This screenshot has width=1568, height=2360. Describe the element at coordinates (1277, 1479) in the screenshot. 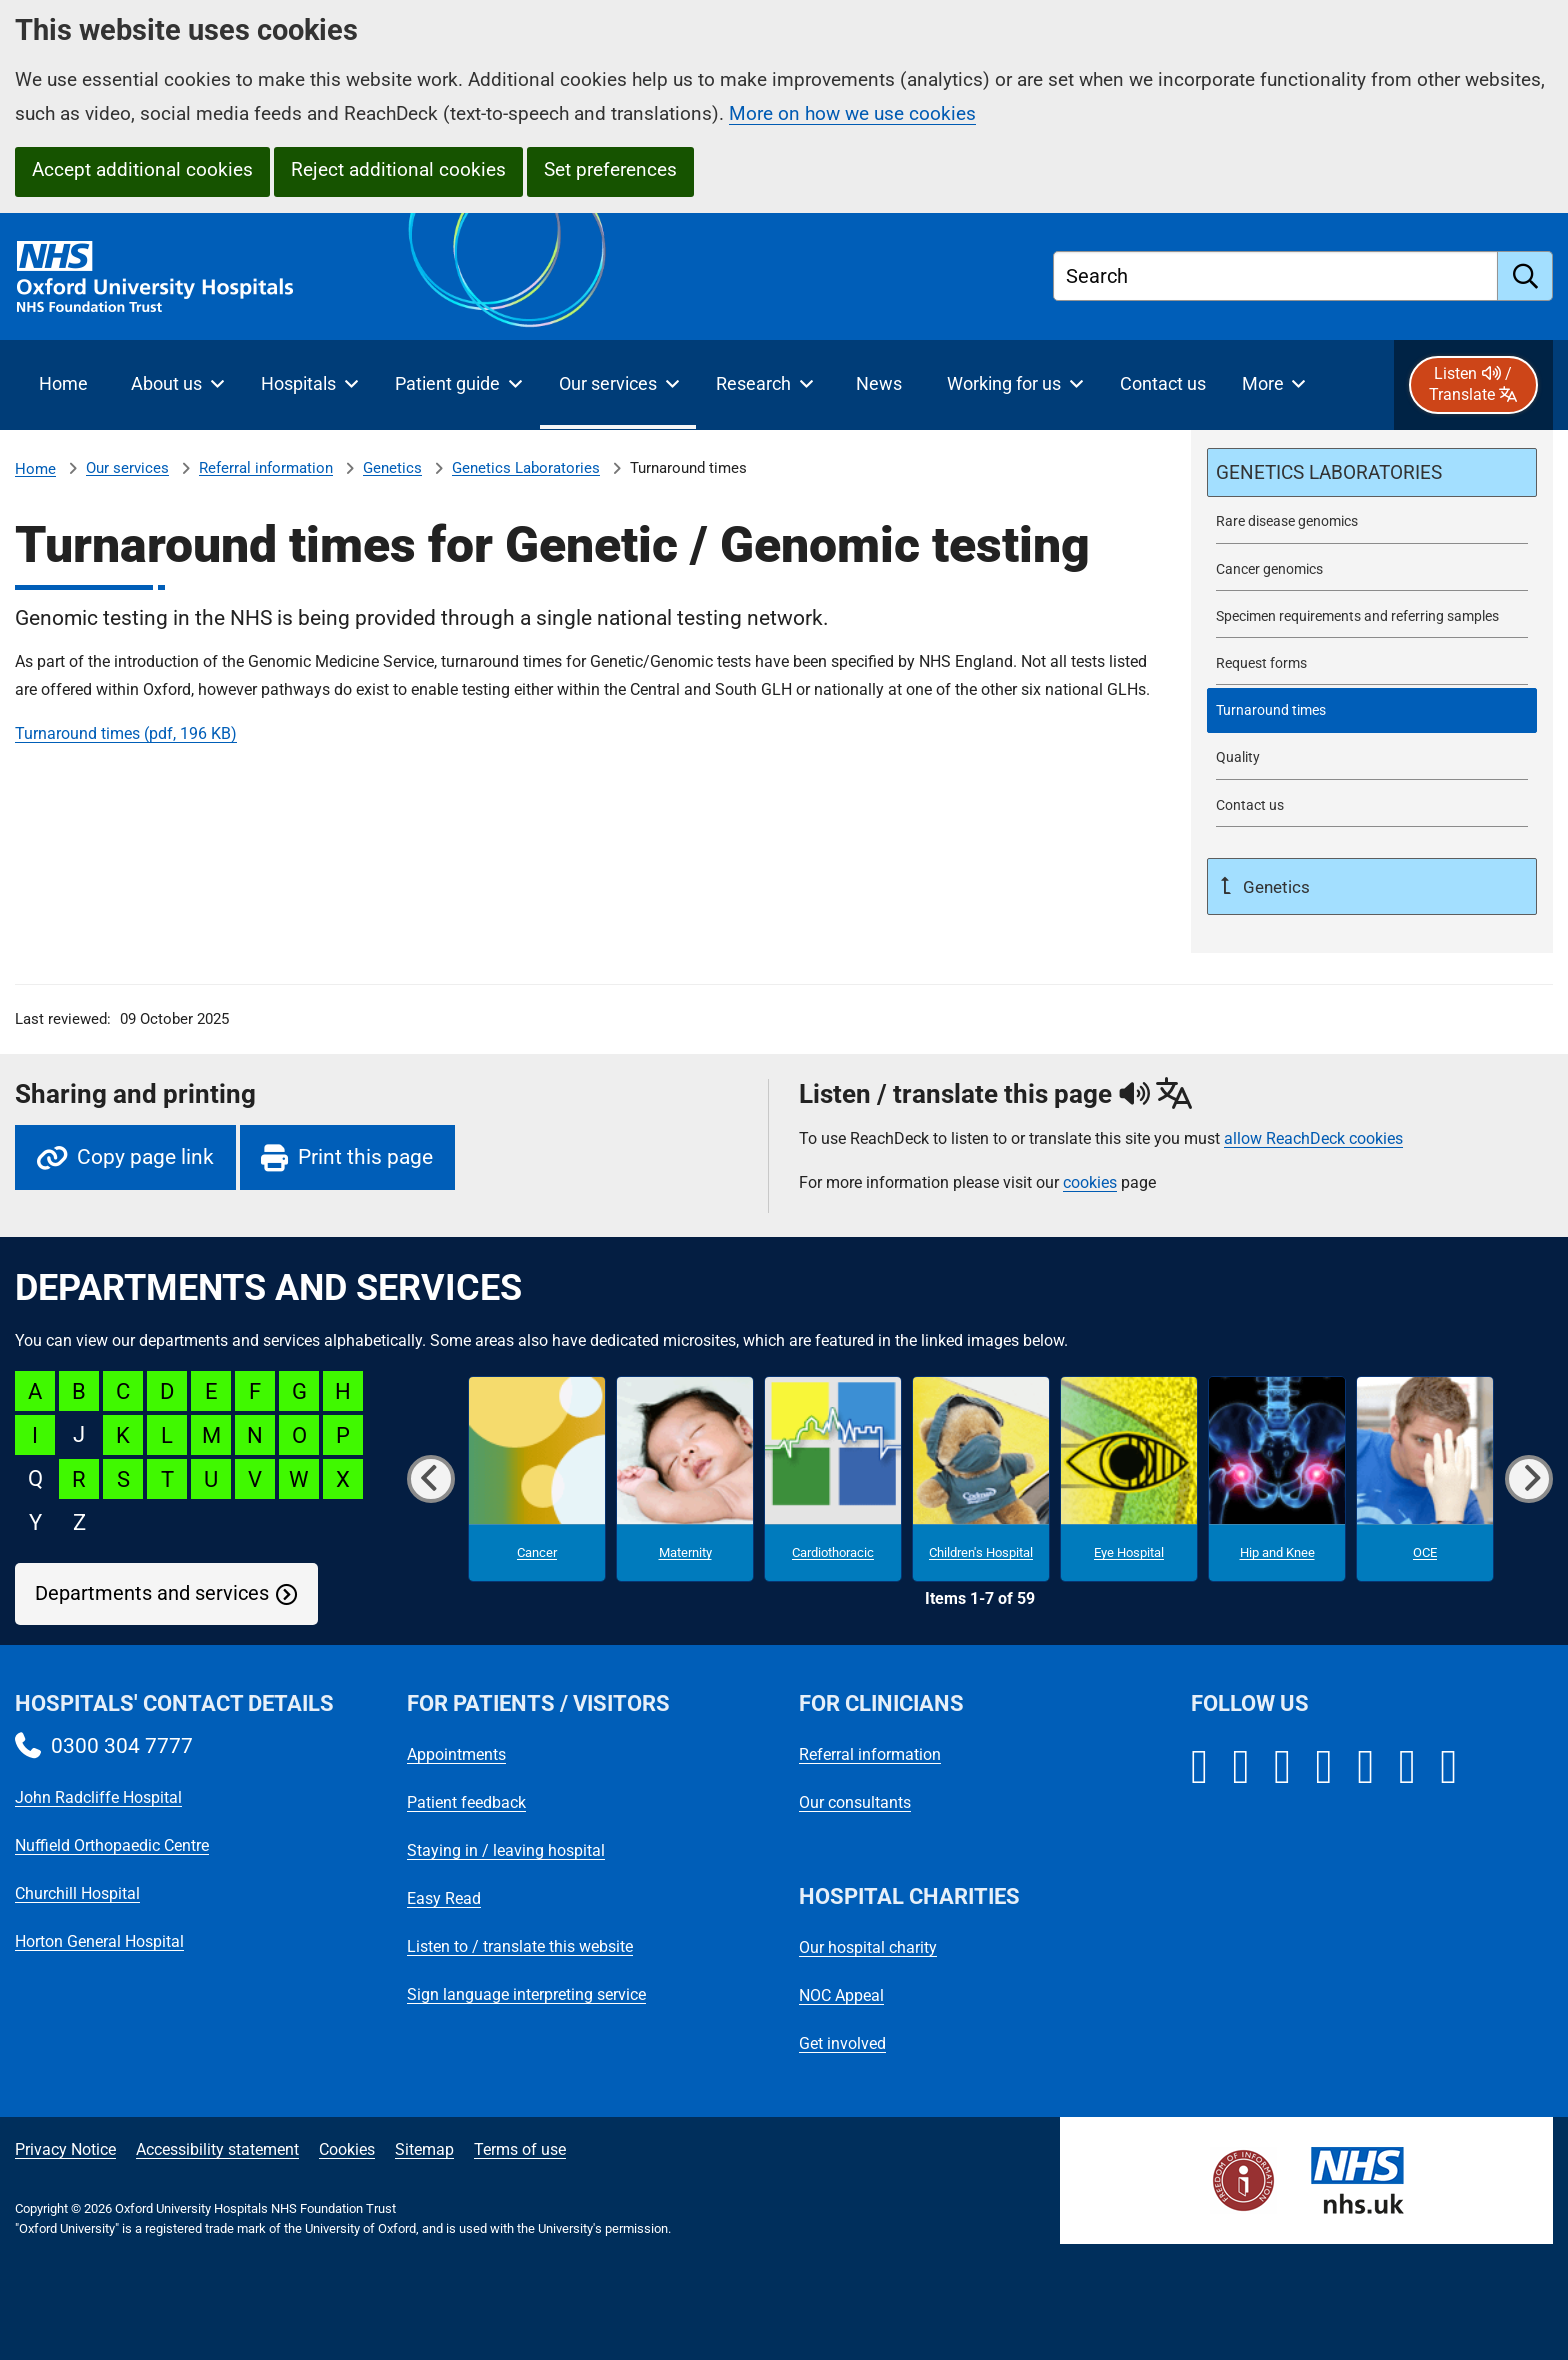

I see `[Hip and Knee microsite]` at that location.